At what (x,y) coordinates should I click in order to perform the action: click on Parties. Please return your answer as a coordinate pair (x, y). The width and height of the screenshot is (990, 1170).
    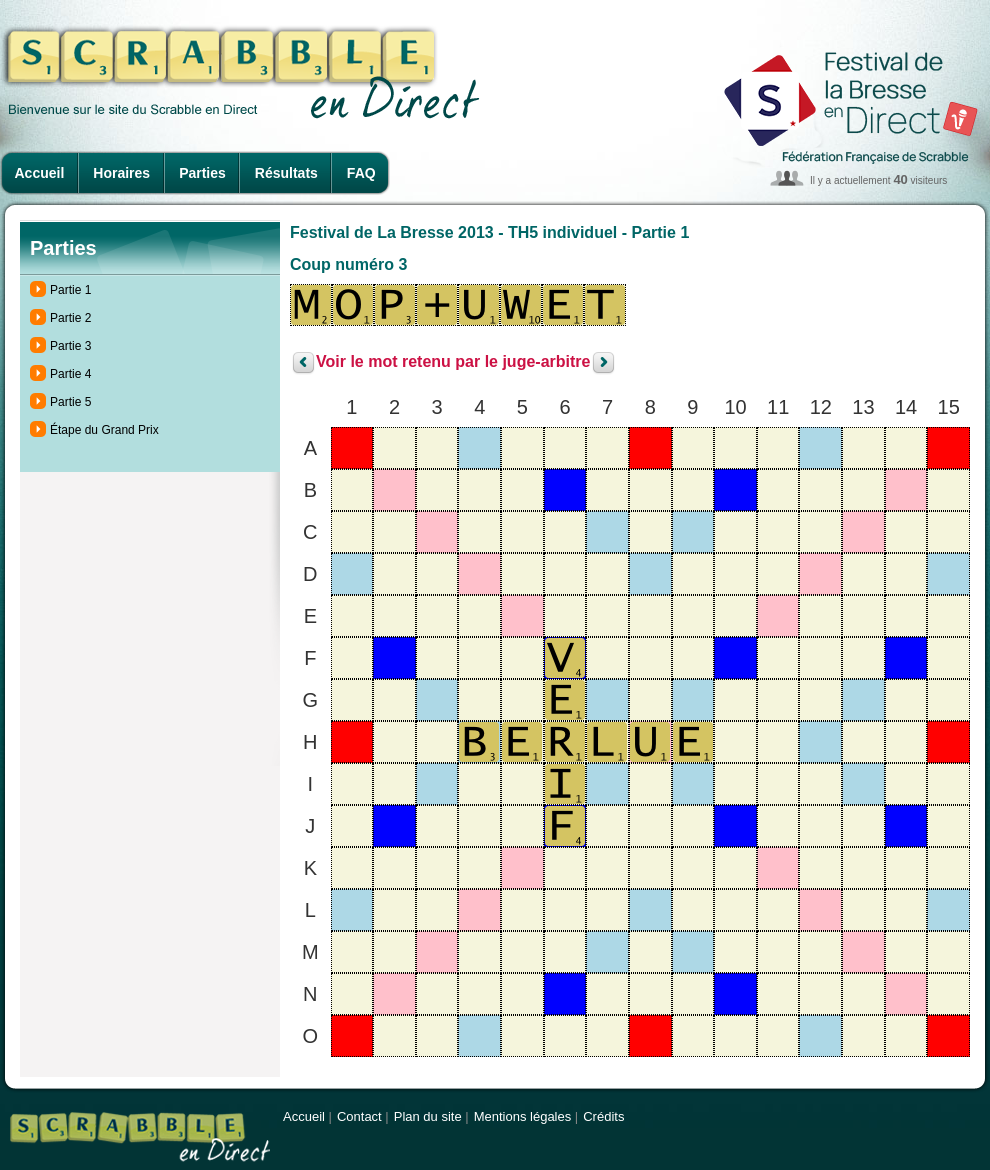
    Looking at the image, I should click on (202, 173).